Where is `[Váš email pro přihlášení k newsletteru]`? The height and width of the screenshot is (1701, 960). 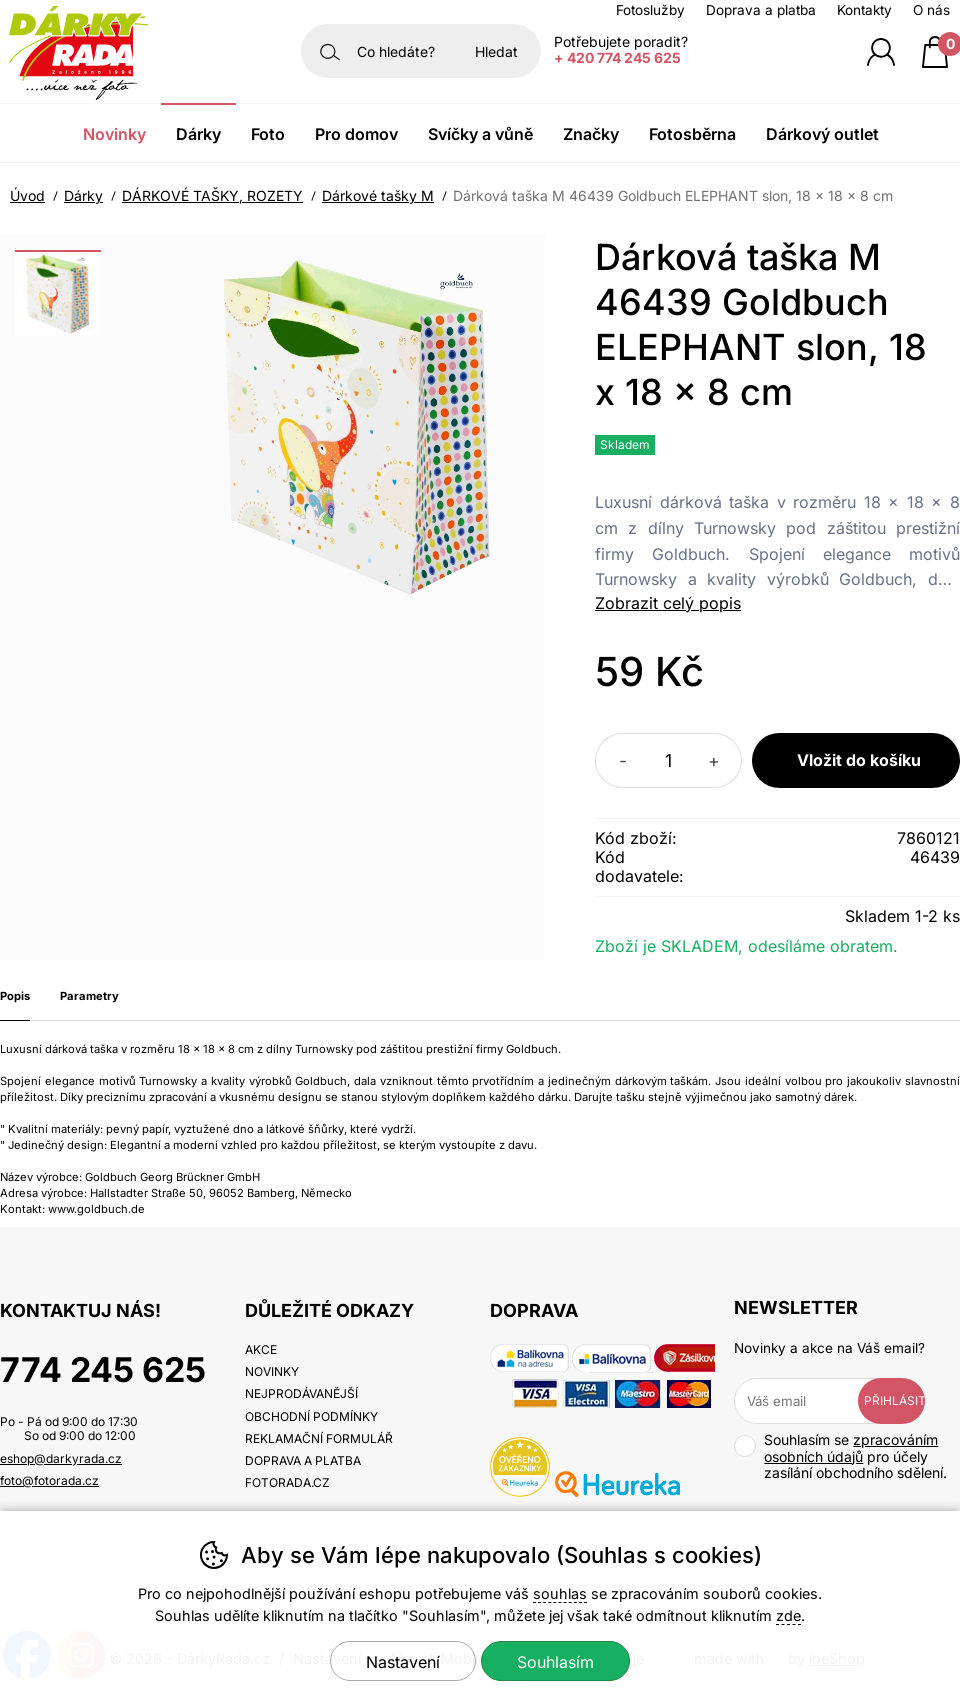 [Váš email pro přihlášení k newsletteru] is located at coordinates (810, 1401).